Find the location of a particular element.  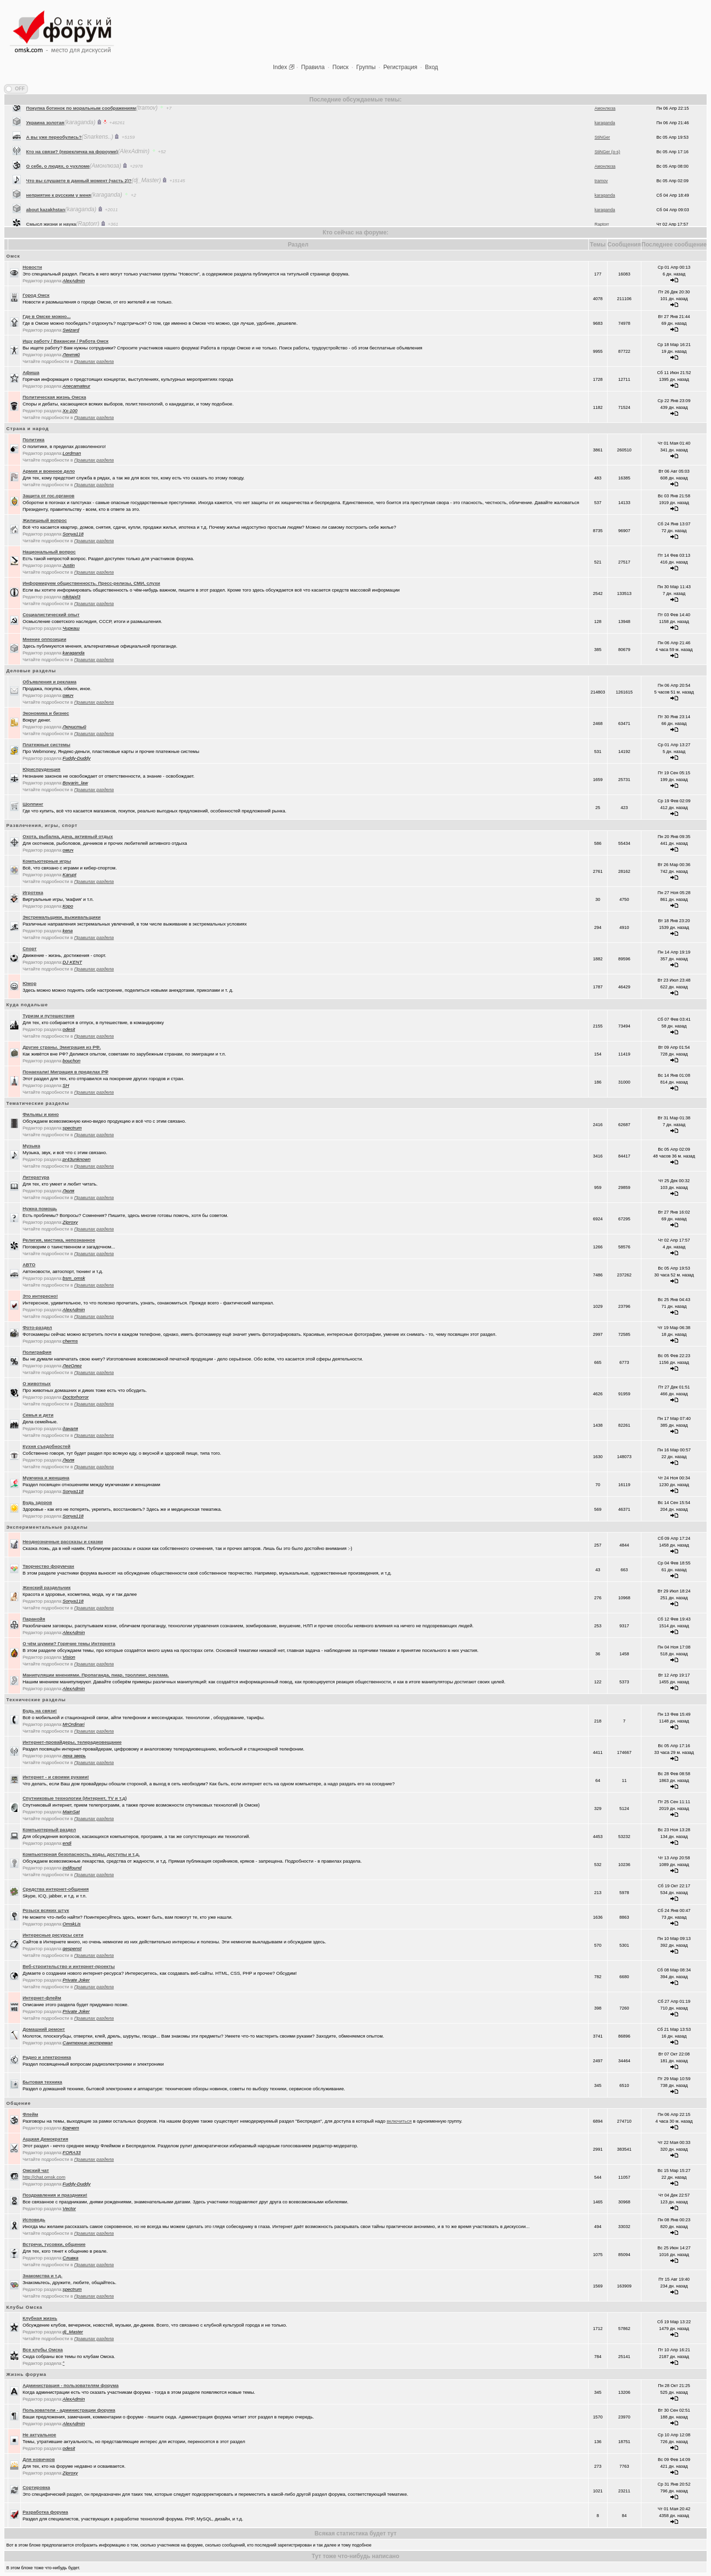

Index is located at coordinates (280, 67).